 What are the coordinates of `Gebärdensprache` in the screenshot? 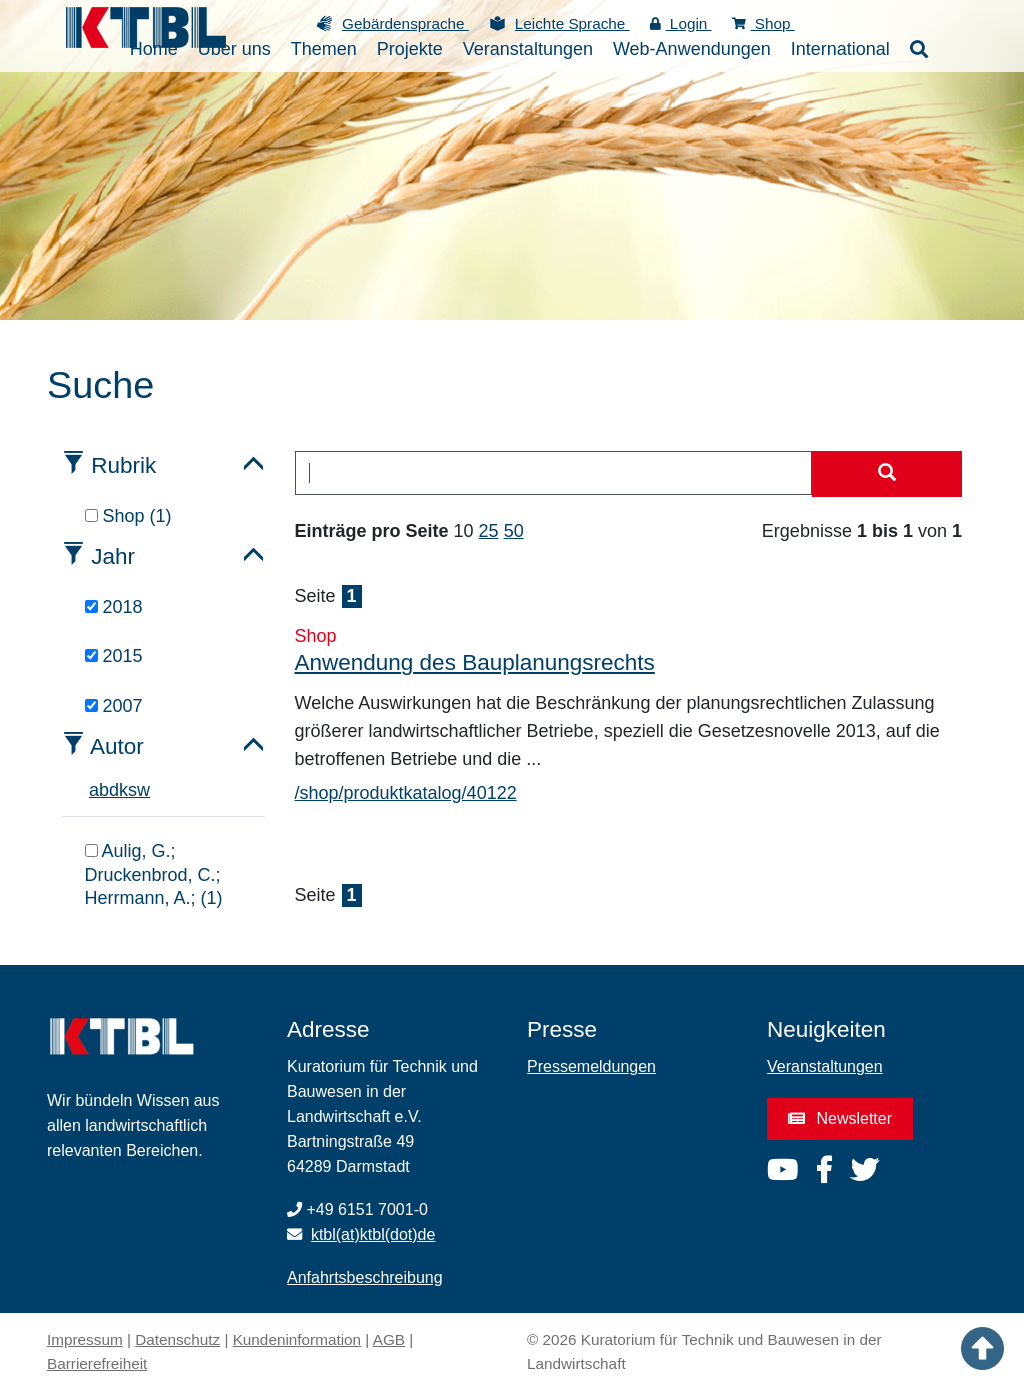 It's located at (405, 23).